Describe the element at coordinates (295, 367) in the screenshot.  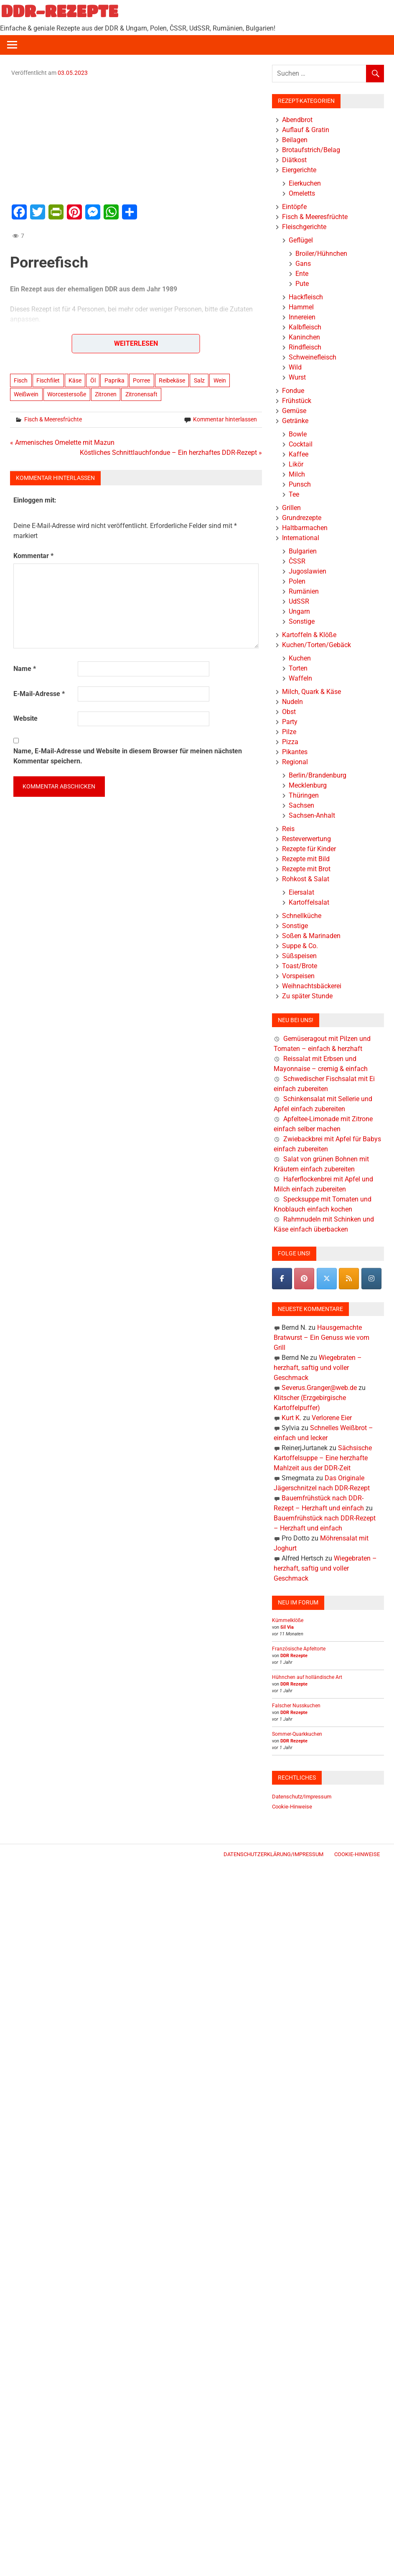
I see `Wild` at that location.